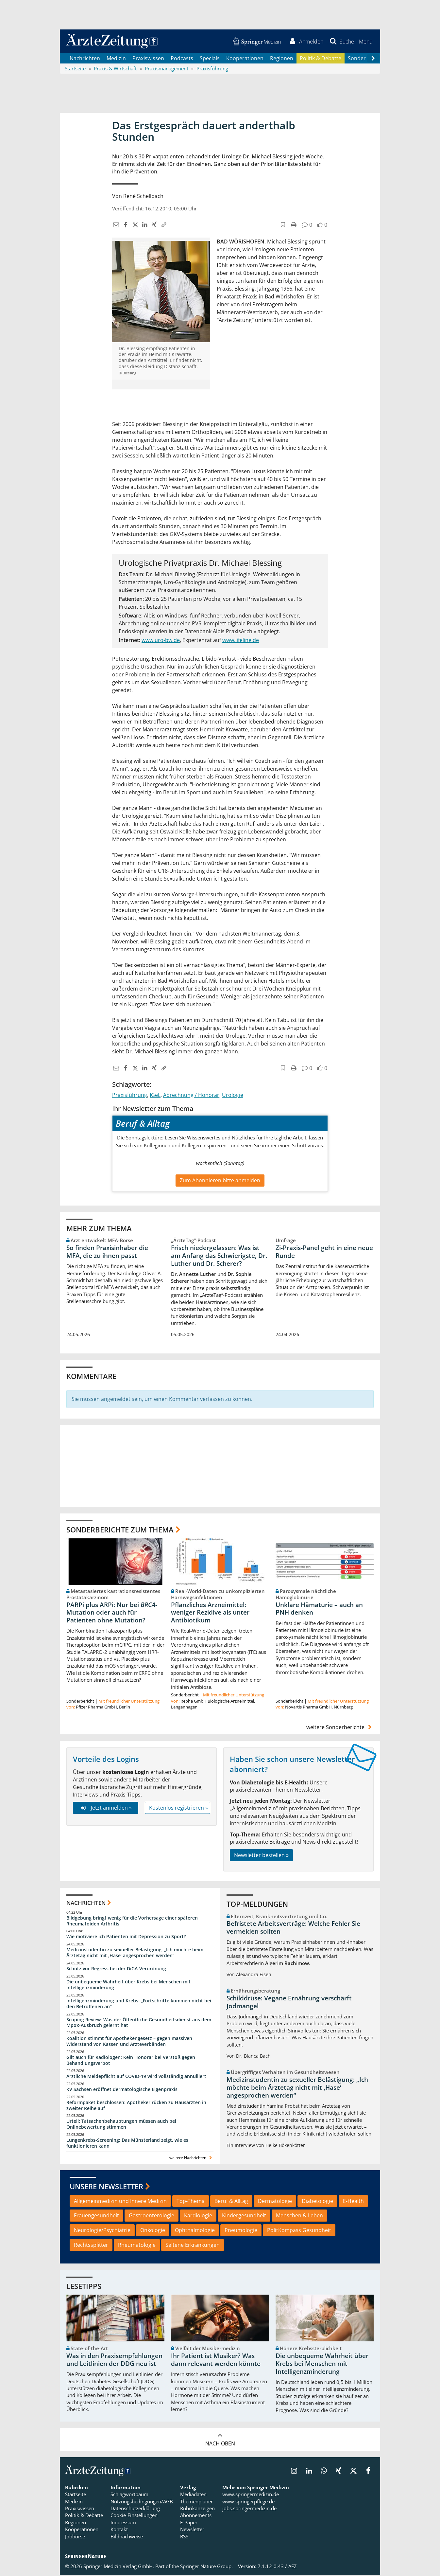 This screenshot has height=2576, width=440. Describe the element at coordinates (293, 1928) in the screenshot. I see `Befristete Arbeitsverträge: Welche Fehler Sie vermeiden sollten` at that location.